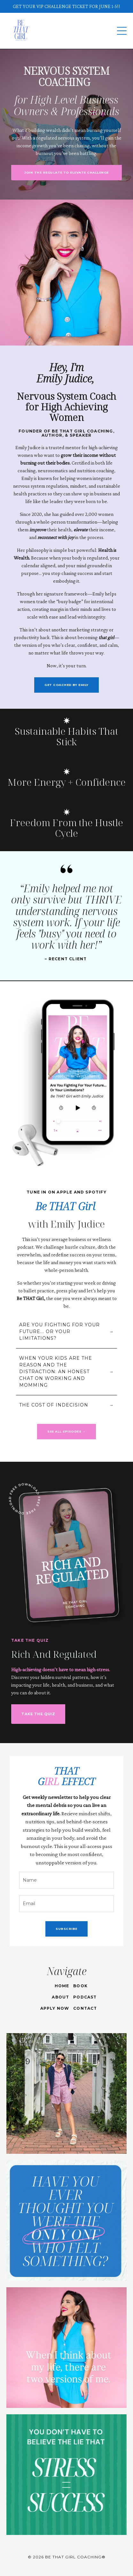 Image resolution: width=133 pixels, height=2576 pixels. What do you see at coordinates (66, 1431) in the screenshot?
I see `SEE ALL EPISODES → [button]` at bounding box center [66, 1431].